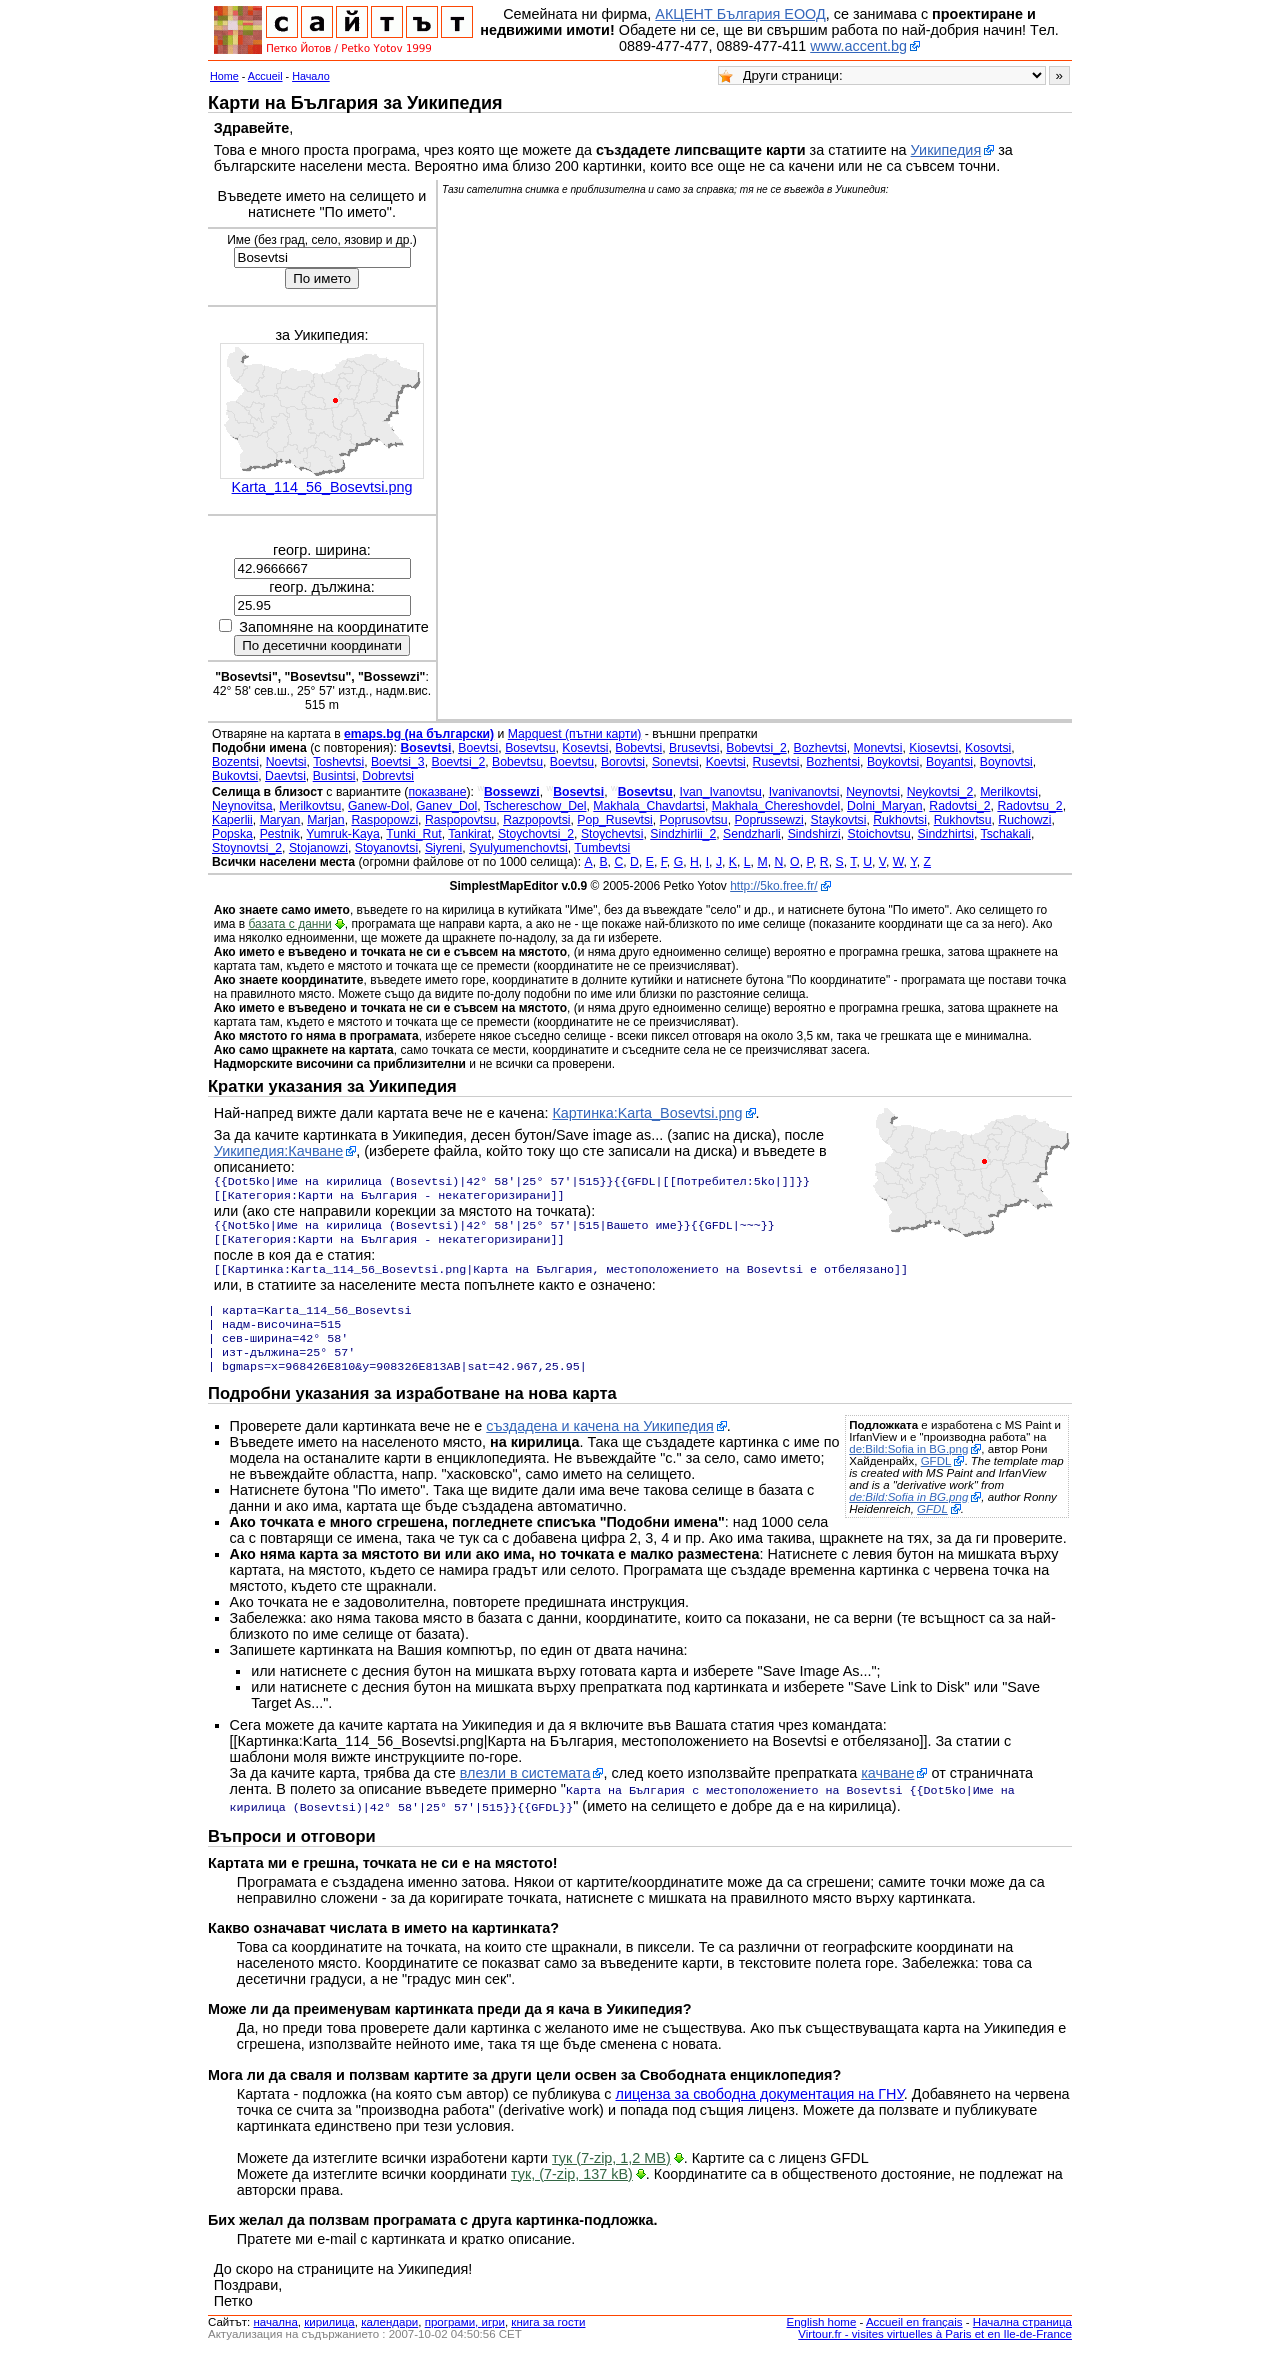 This screenshot has height=2372, width=1280. What do you see at coordinates (275, 2340) in the screenshot?
I see `началнa` at bounding box center [275, 2340].